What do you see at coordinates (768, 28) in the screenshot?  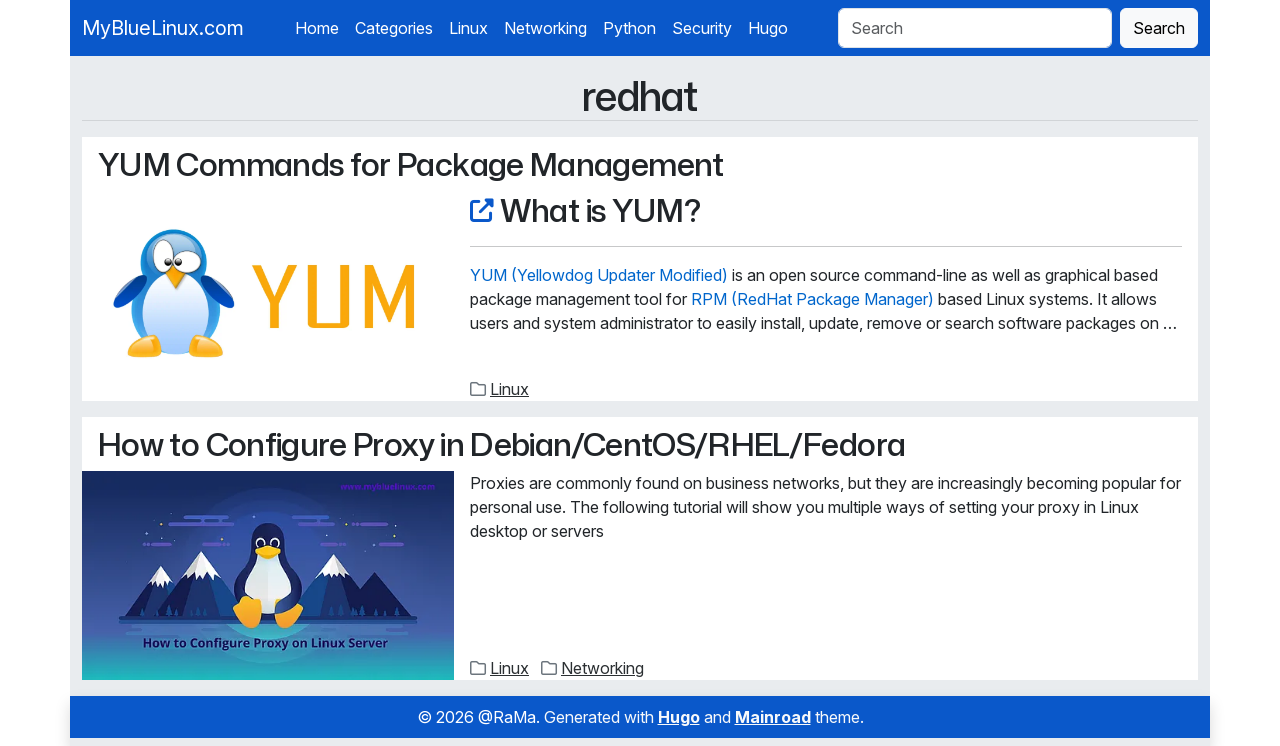 I see `Hugo` at bounding box center [768, 28].